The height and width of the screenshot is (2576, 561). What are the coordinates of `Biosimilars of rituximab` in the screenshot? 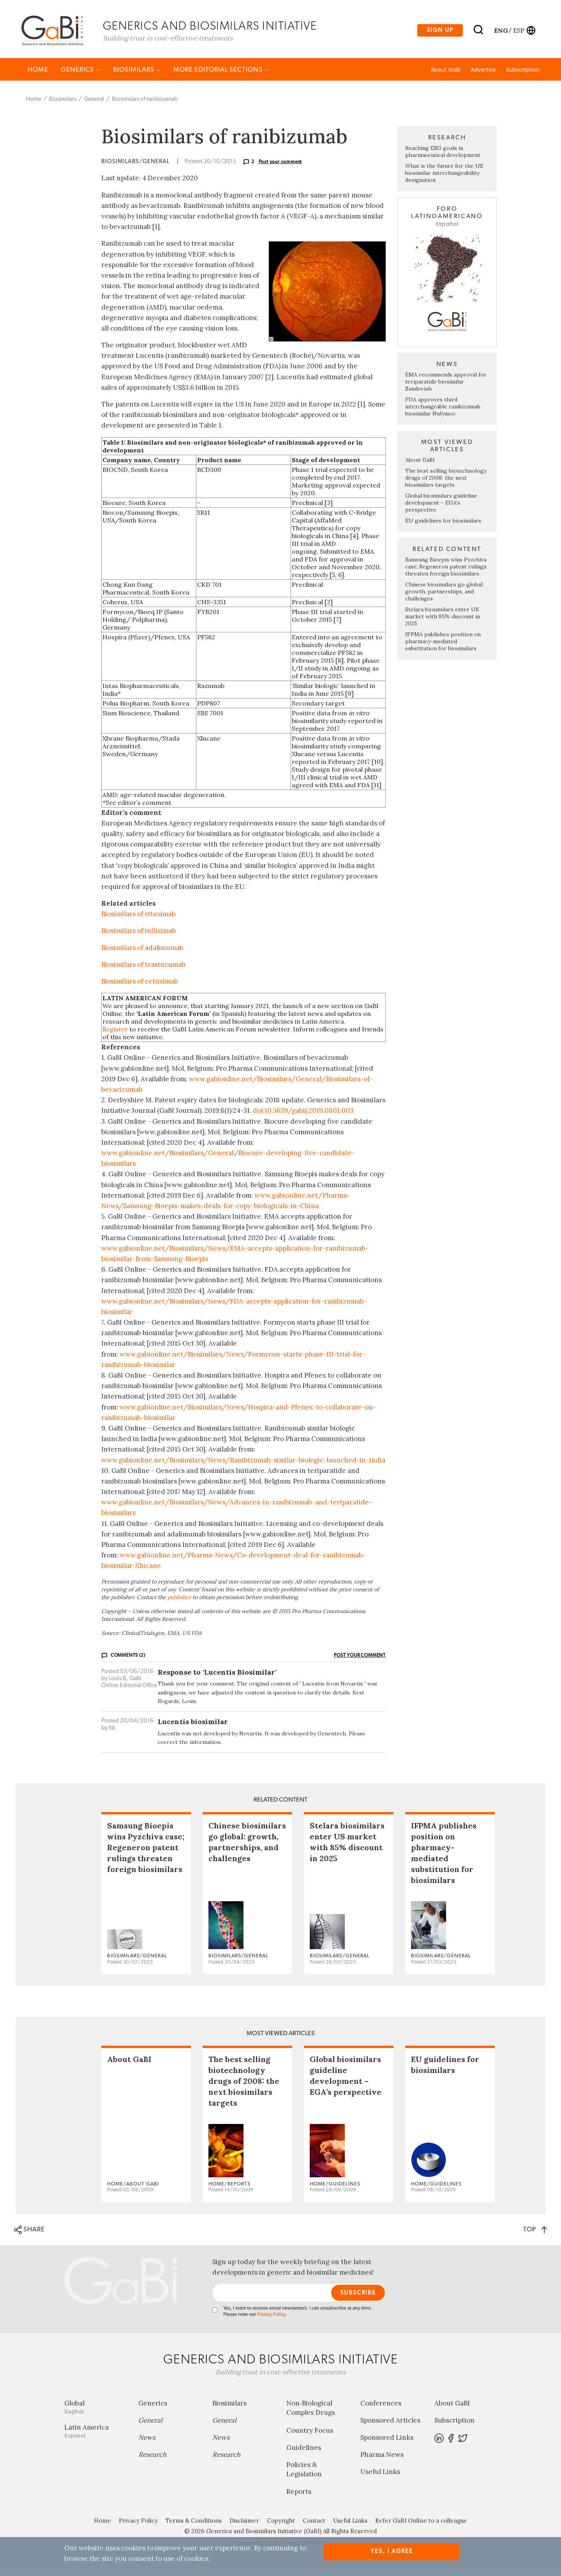 It's located at (138, 921).